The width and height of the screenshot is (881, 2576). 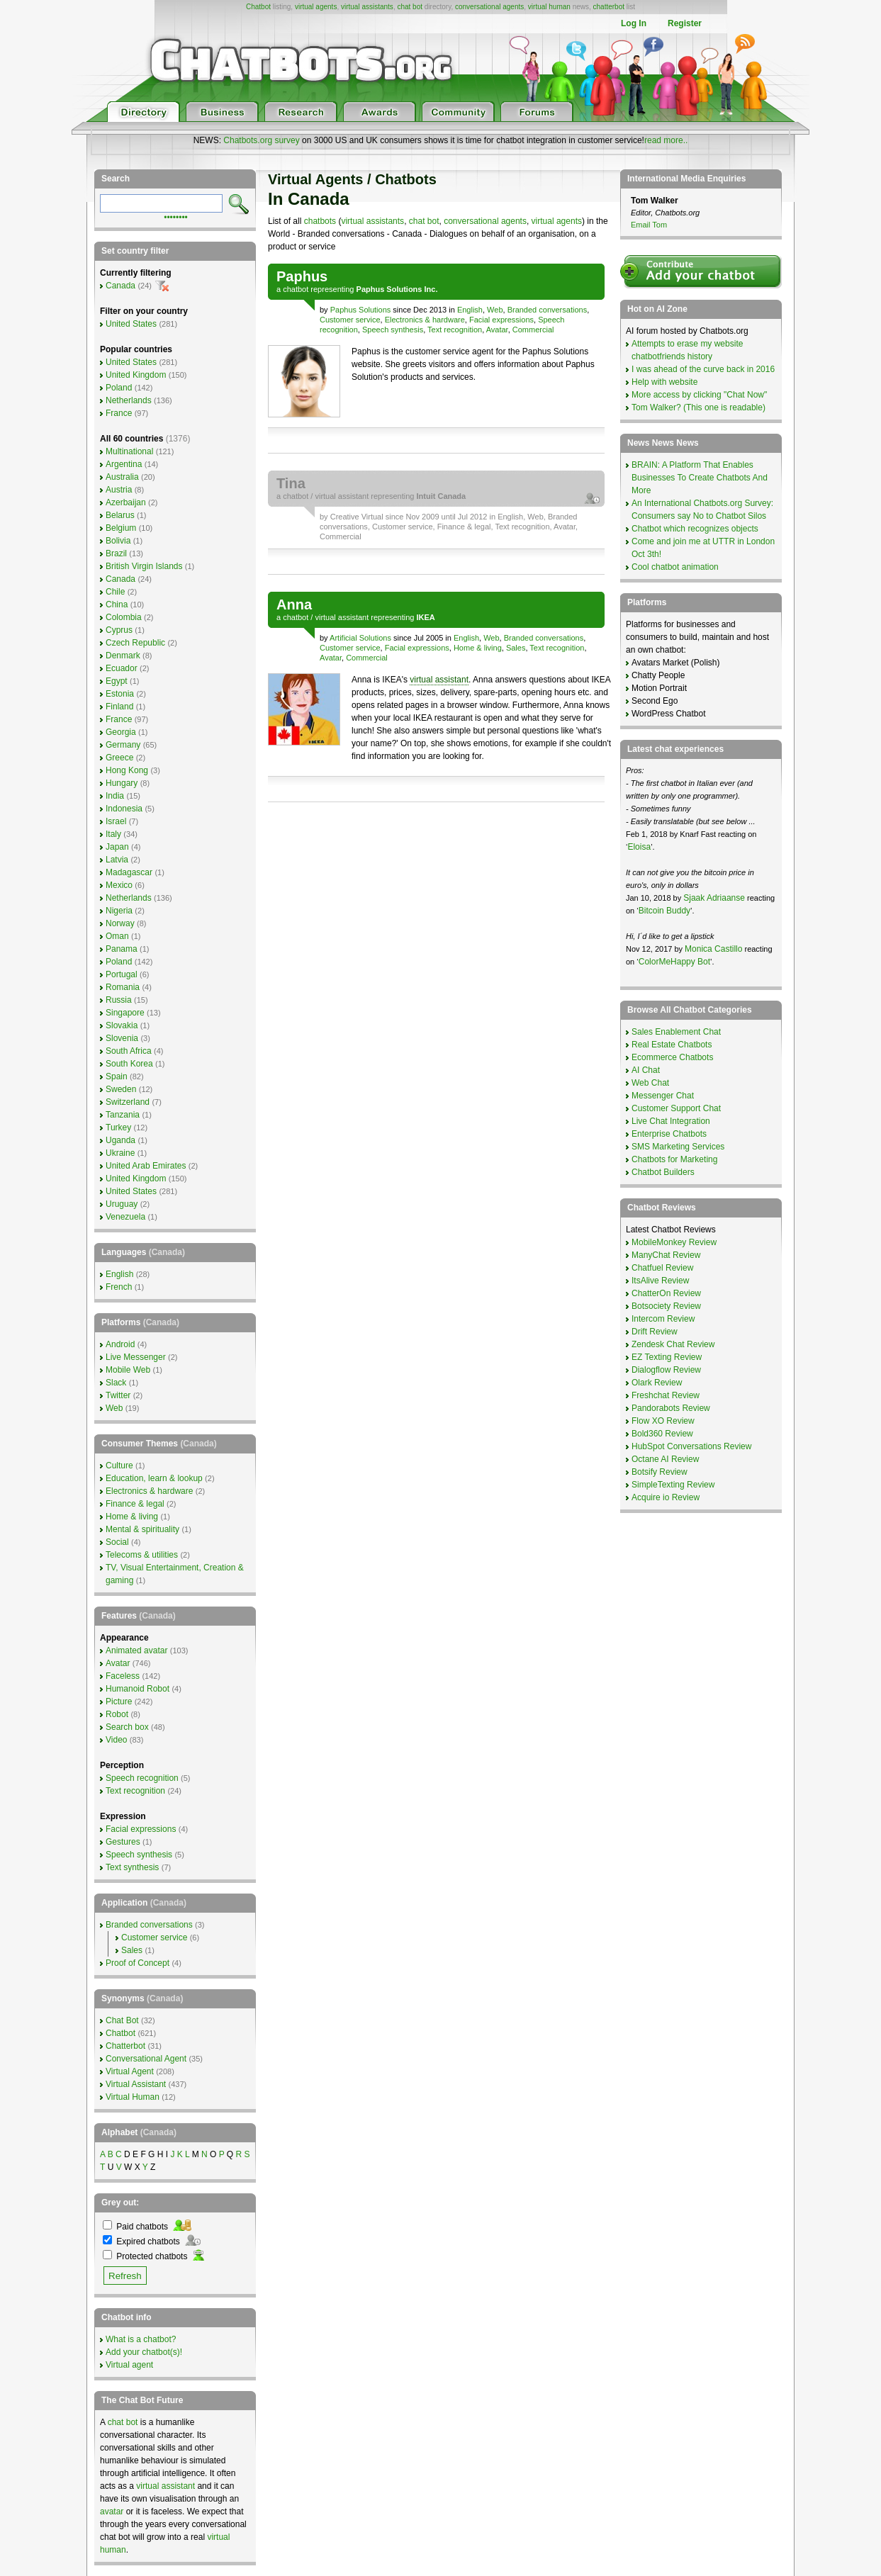 I want to click on AI Chat, so click(x=646, y=1070).